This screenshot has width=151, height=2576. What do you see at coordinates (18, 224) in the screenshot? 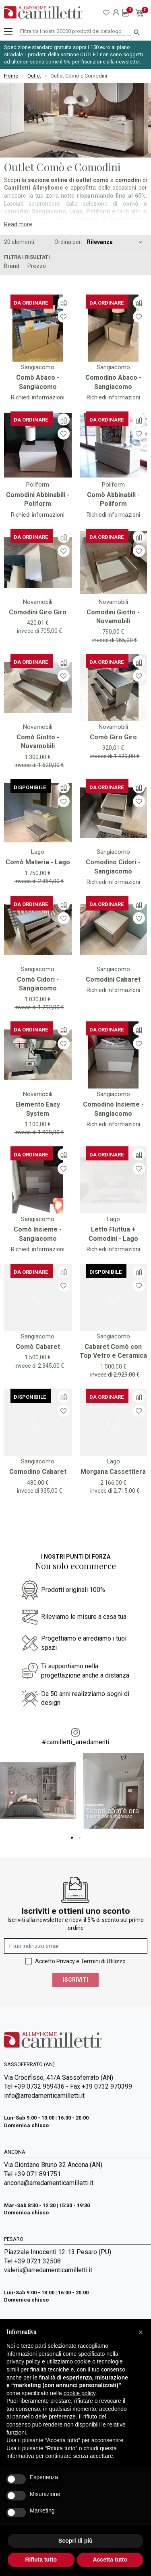
I see `Read more` at bounding box center [18, 224].